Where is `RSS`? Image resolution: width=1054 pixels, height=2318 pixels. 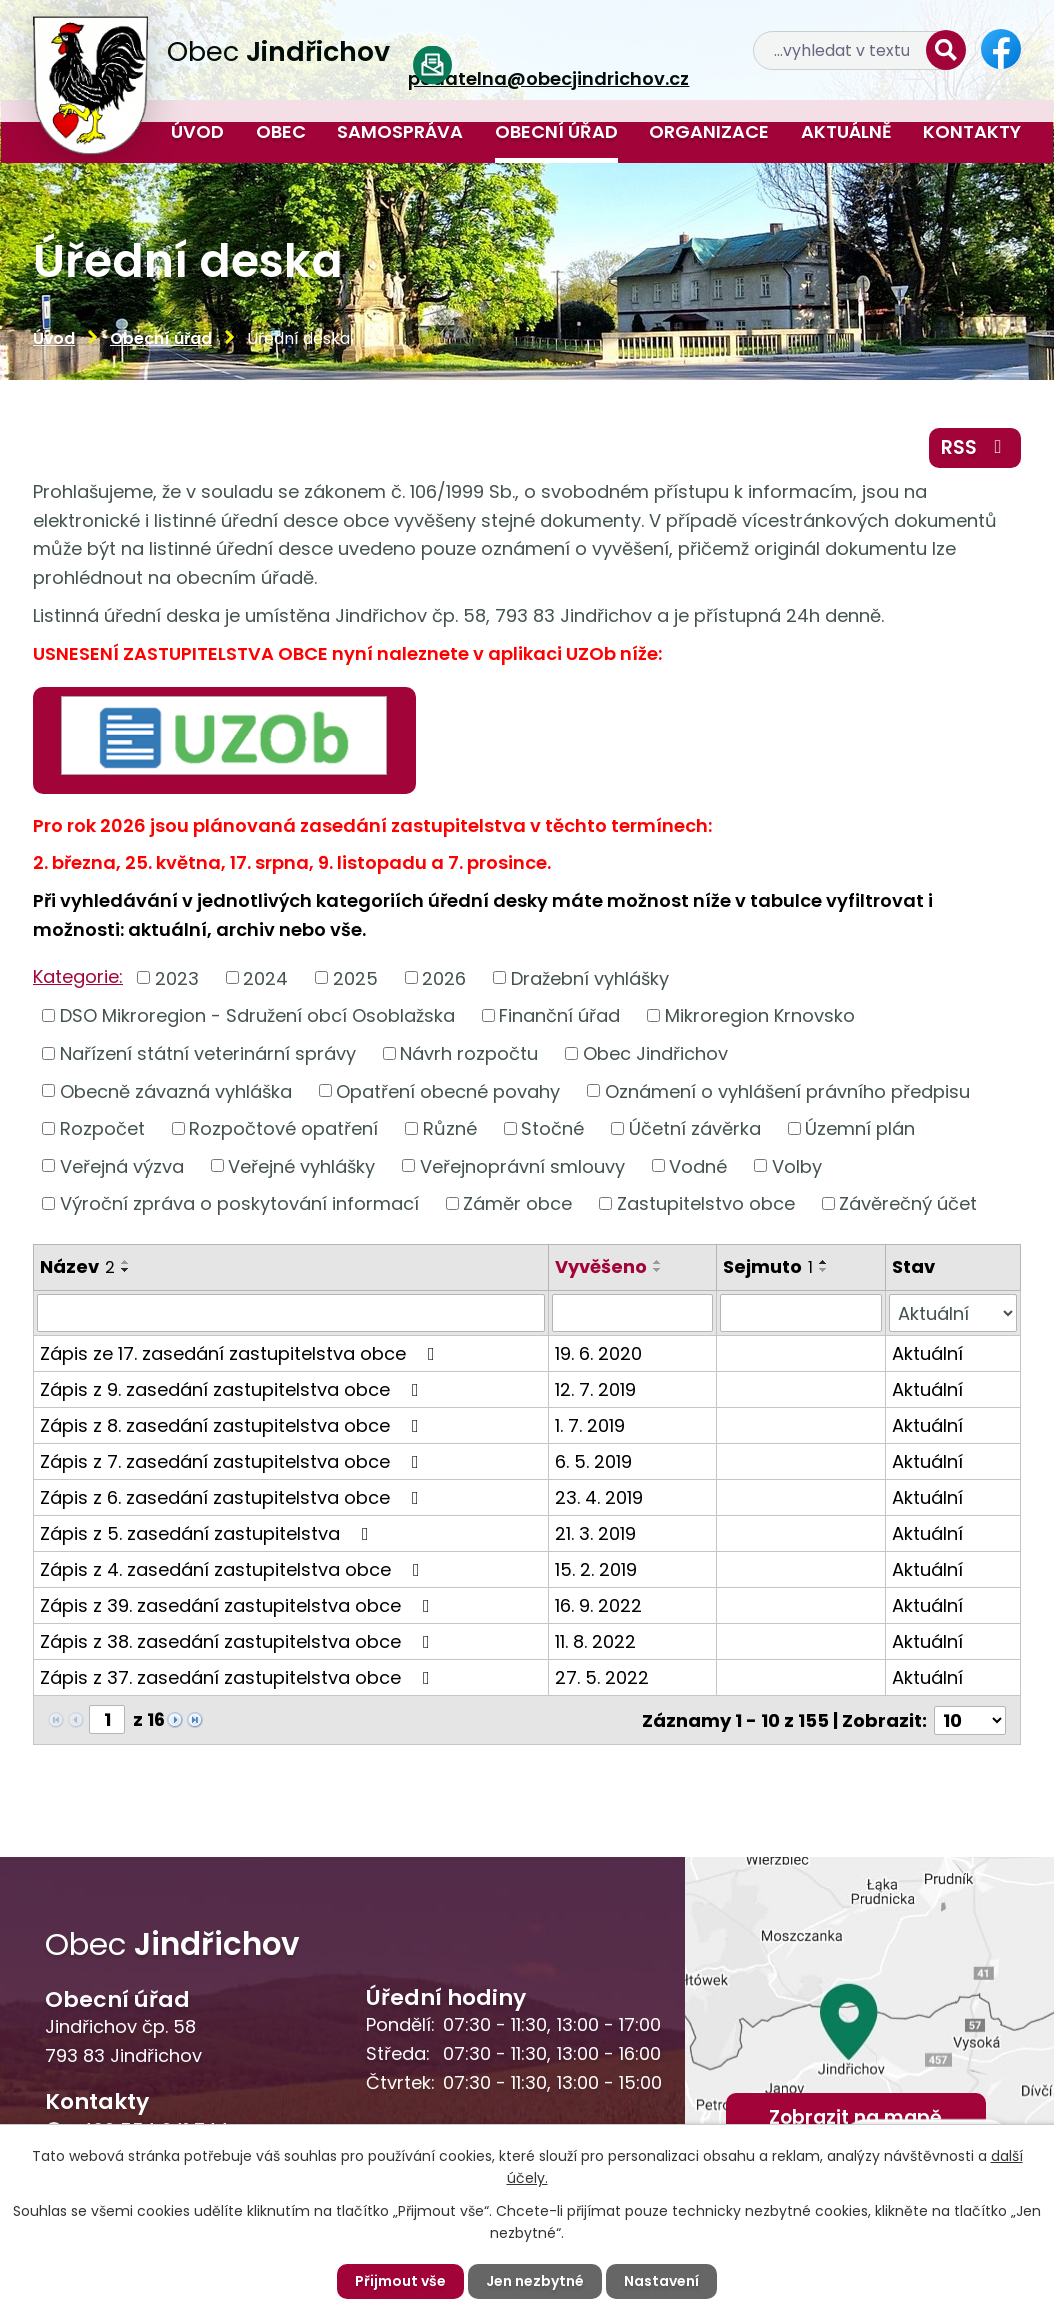
RSS is located at coordinates (975, 447).